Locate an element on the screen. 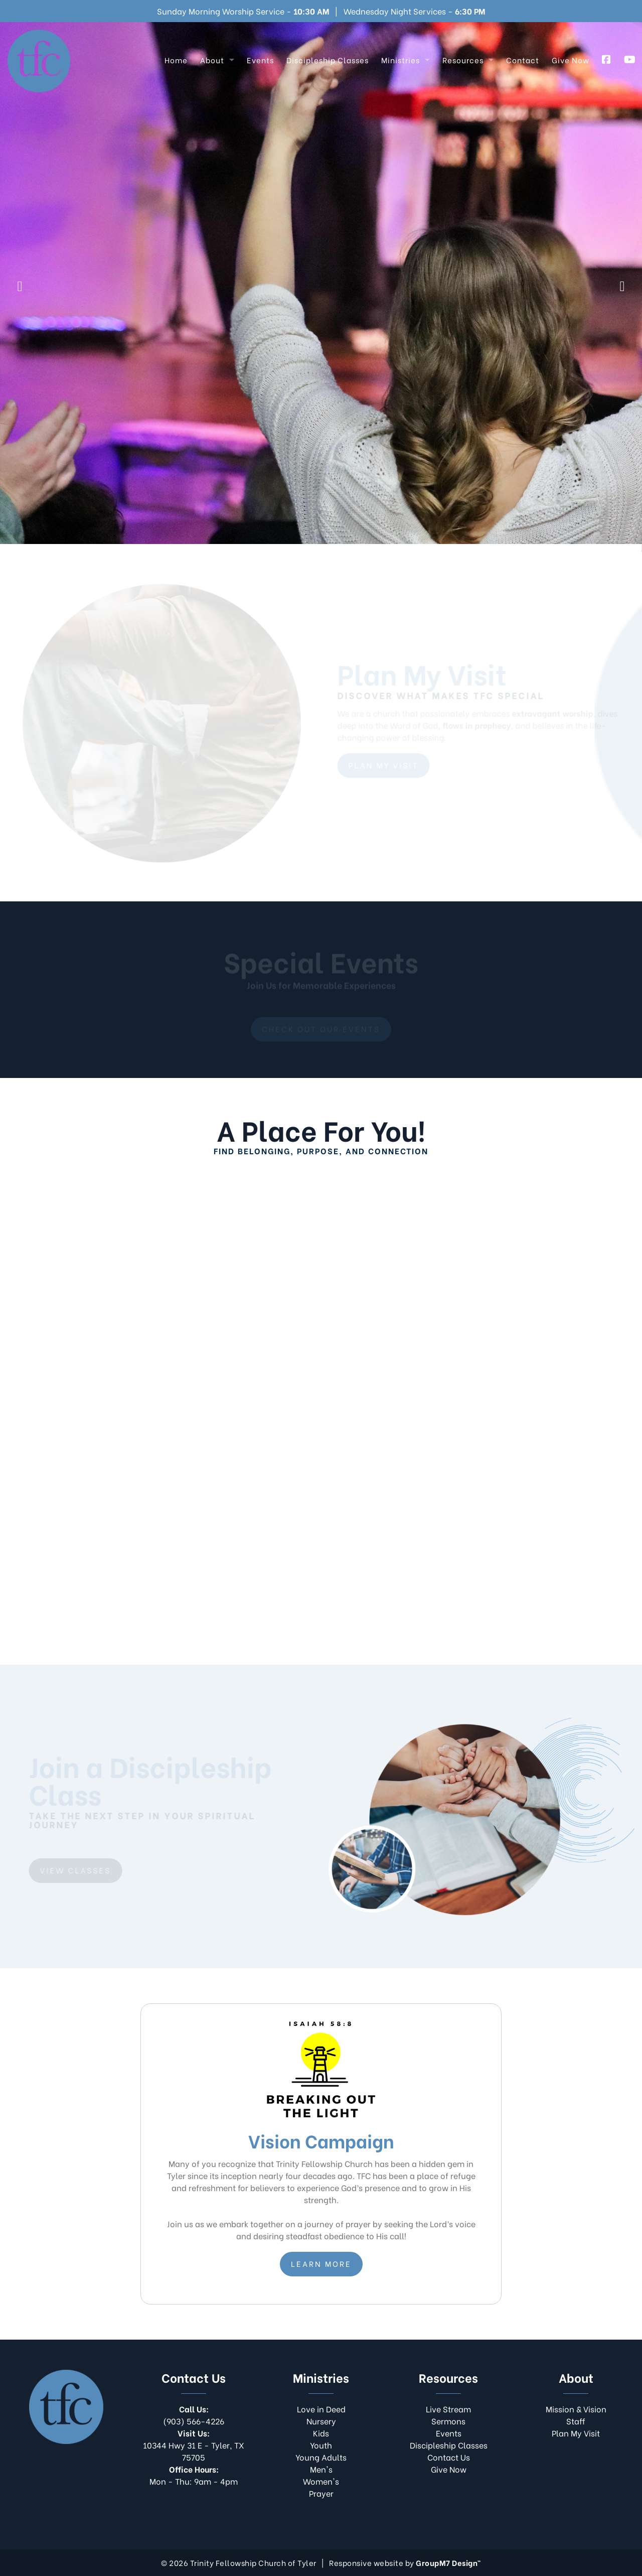 The height and width of the screenshot is (2576, 642). Contact Us is located at coordinates (448, 2457).